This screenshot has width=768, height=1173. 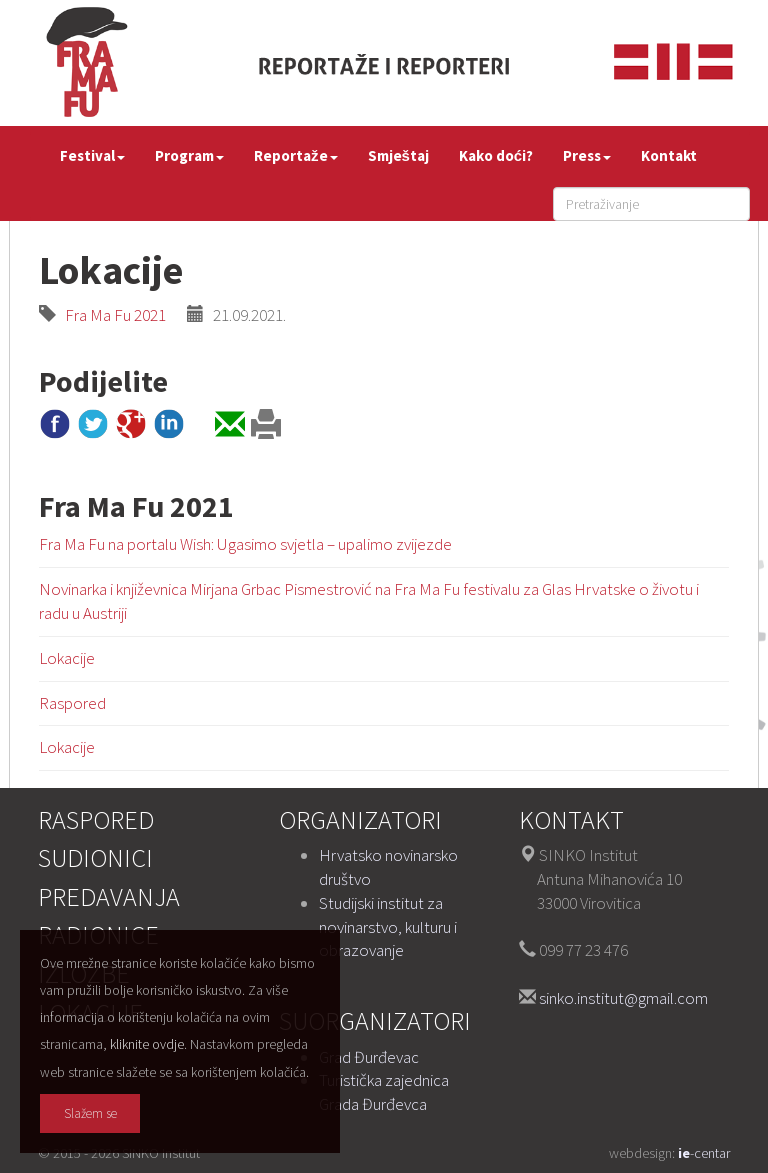 I want to click on Turistička zajednica Grada Đurđevca, so click(x=384, y=1092).